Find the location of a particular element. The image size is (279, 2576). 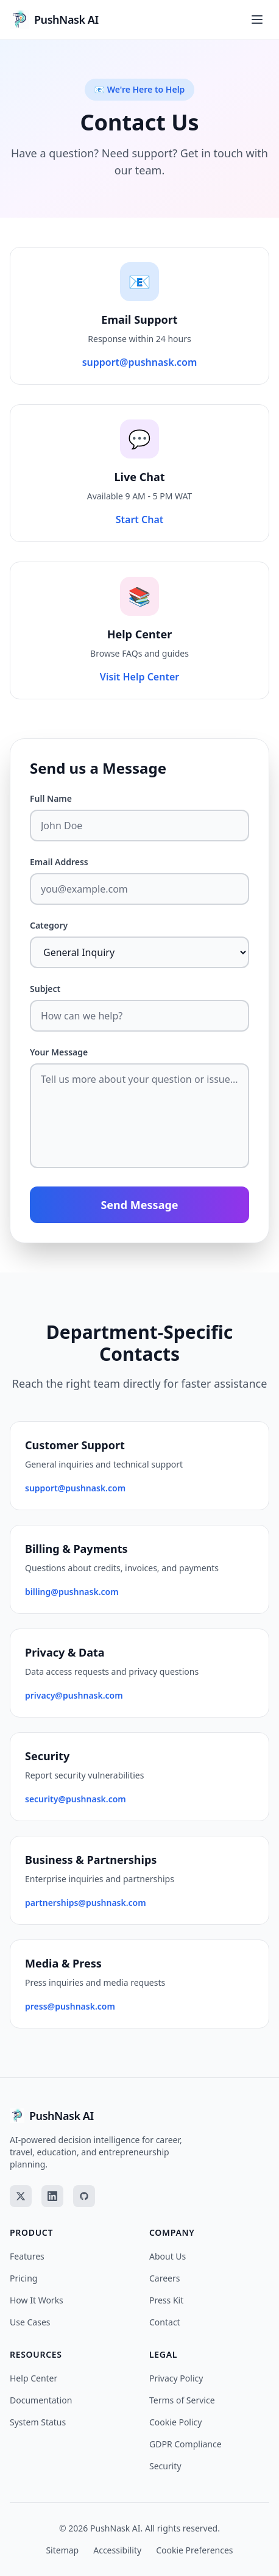

Security is located at coordinates (165, 2466).